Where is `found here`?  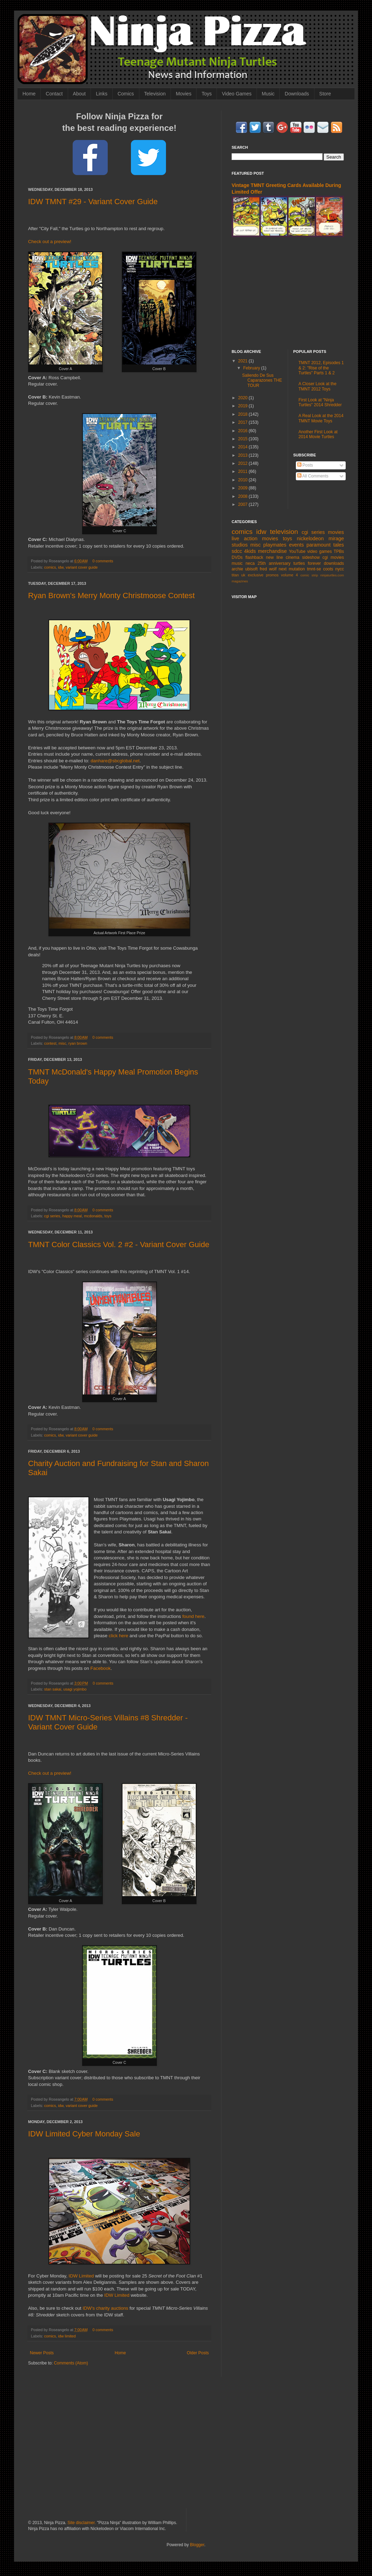 found here is located at coordinates (193, 1616).